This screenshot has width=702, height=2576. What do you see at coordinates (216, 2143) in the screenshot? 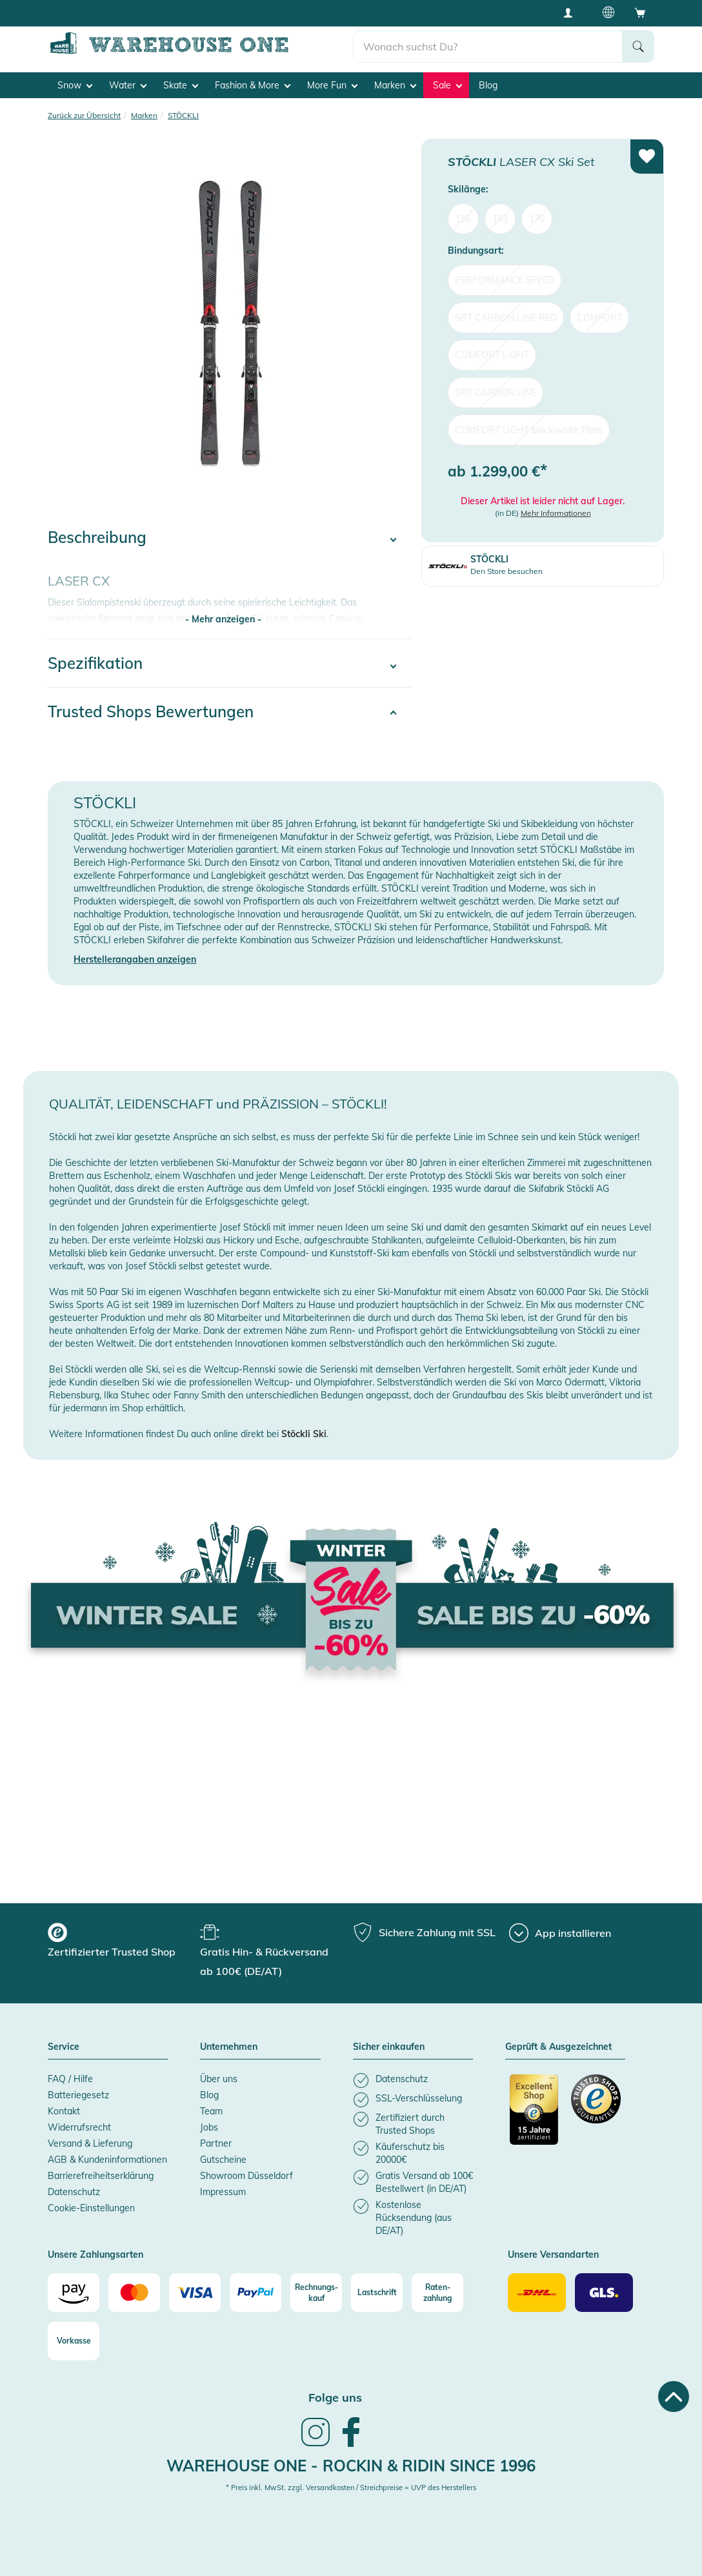
I see `Partner` at bounding box center [216, 2143].